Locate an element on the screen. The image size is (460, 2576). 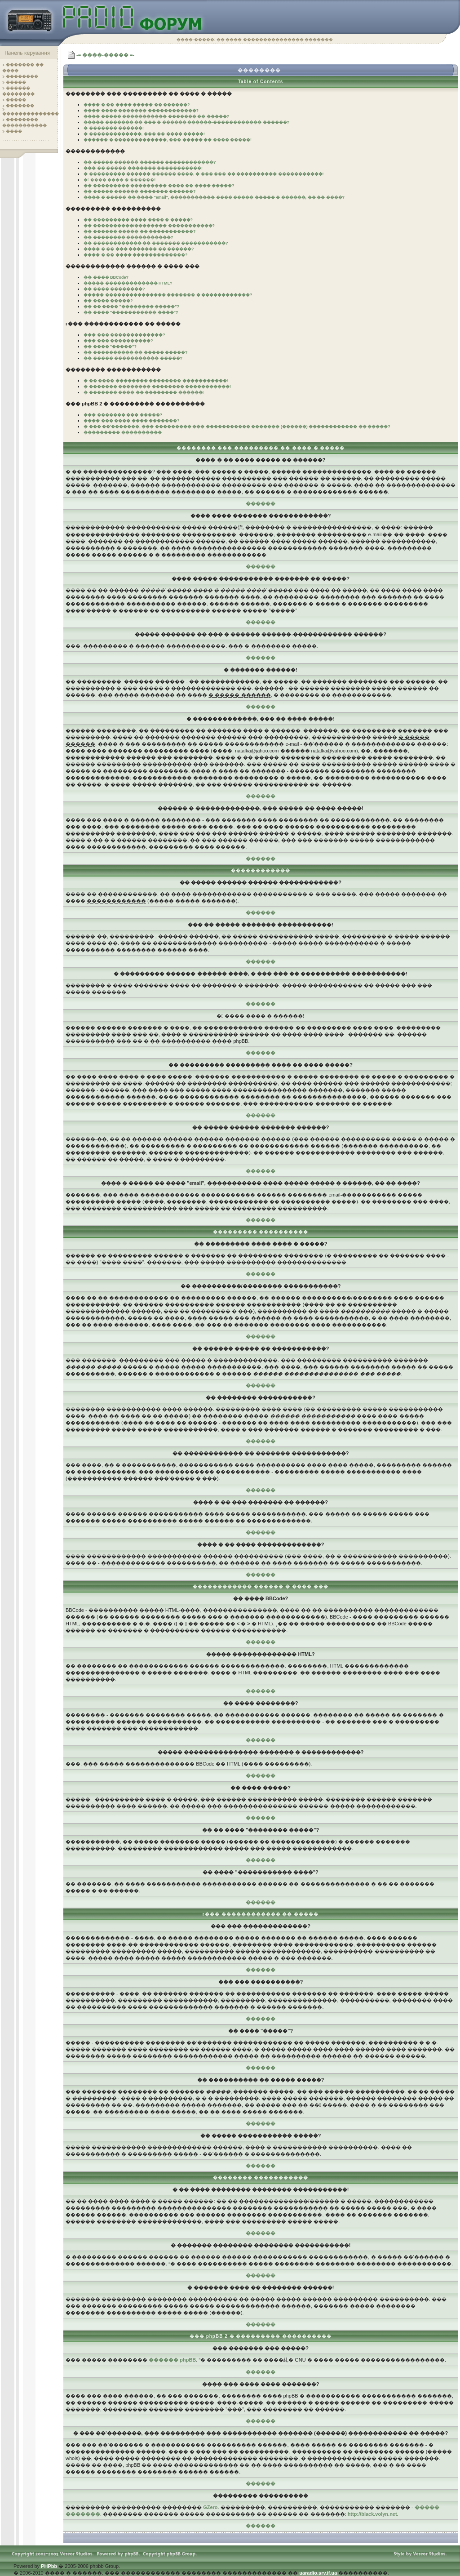
�� �������� �����������? is located at coordinates (128, 237).